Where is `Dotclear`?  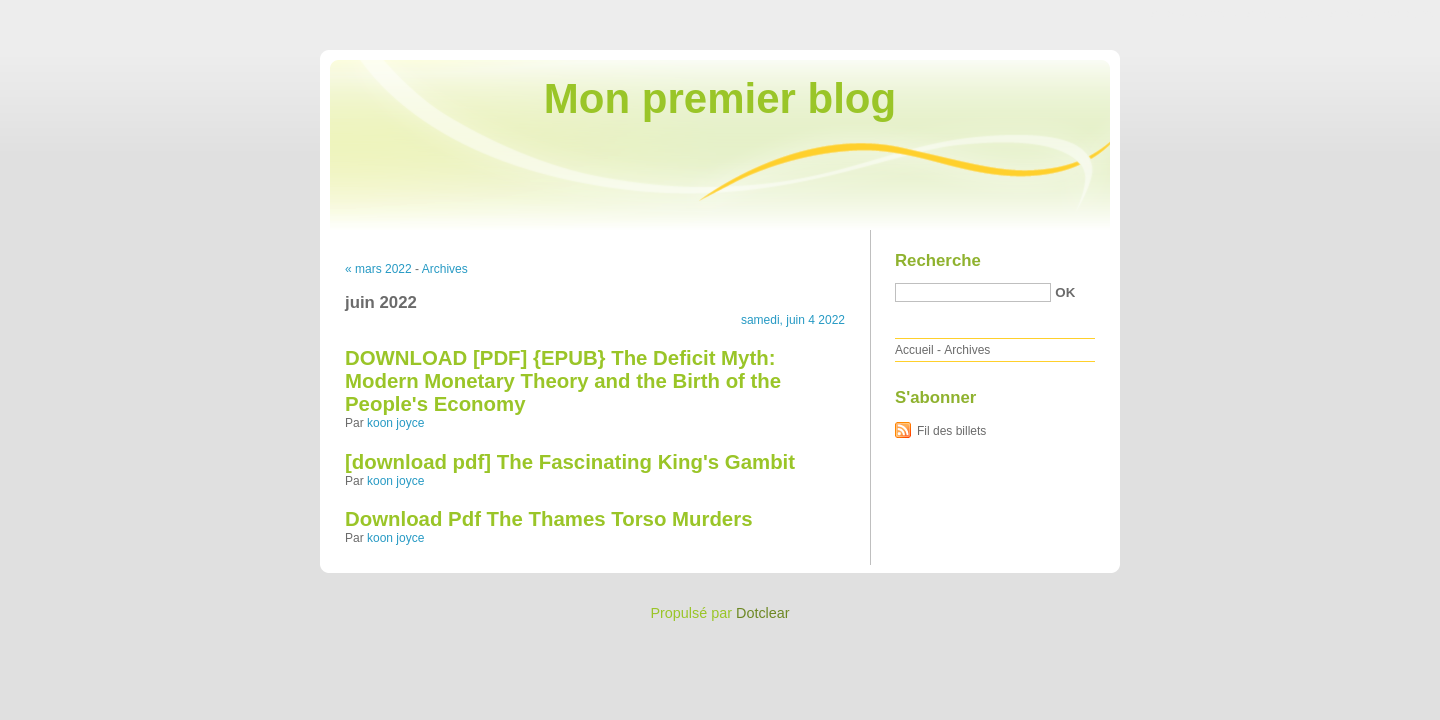
Dotclear is located at coordinates (763, 613).